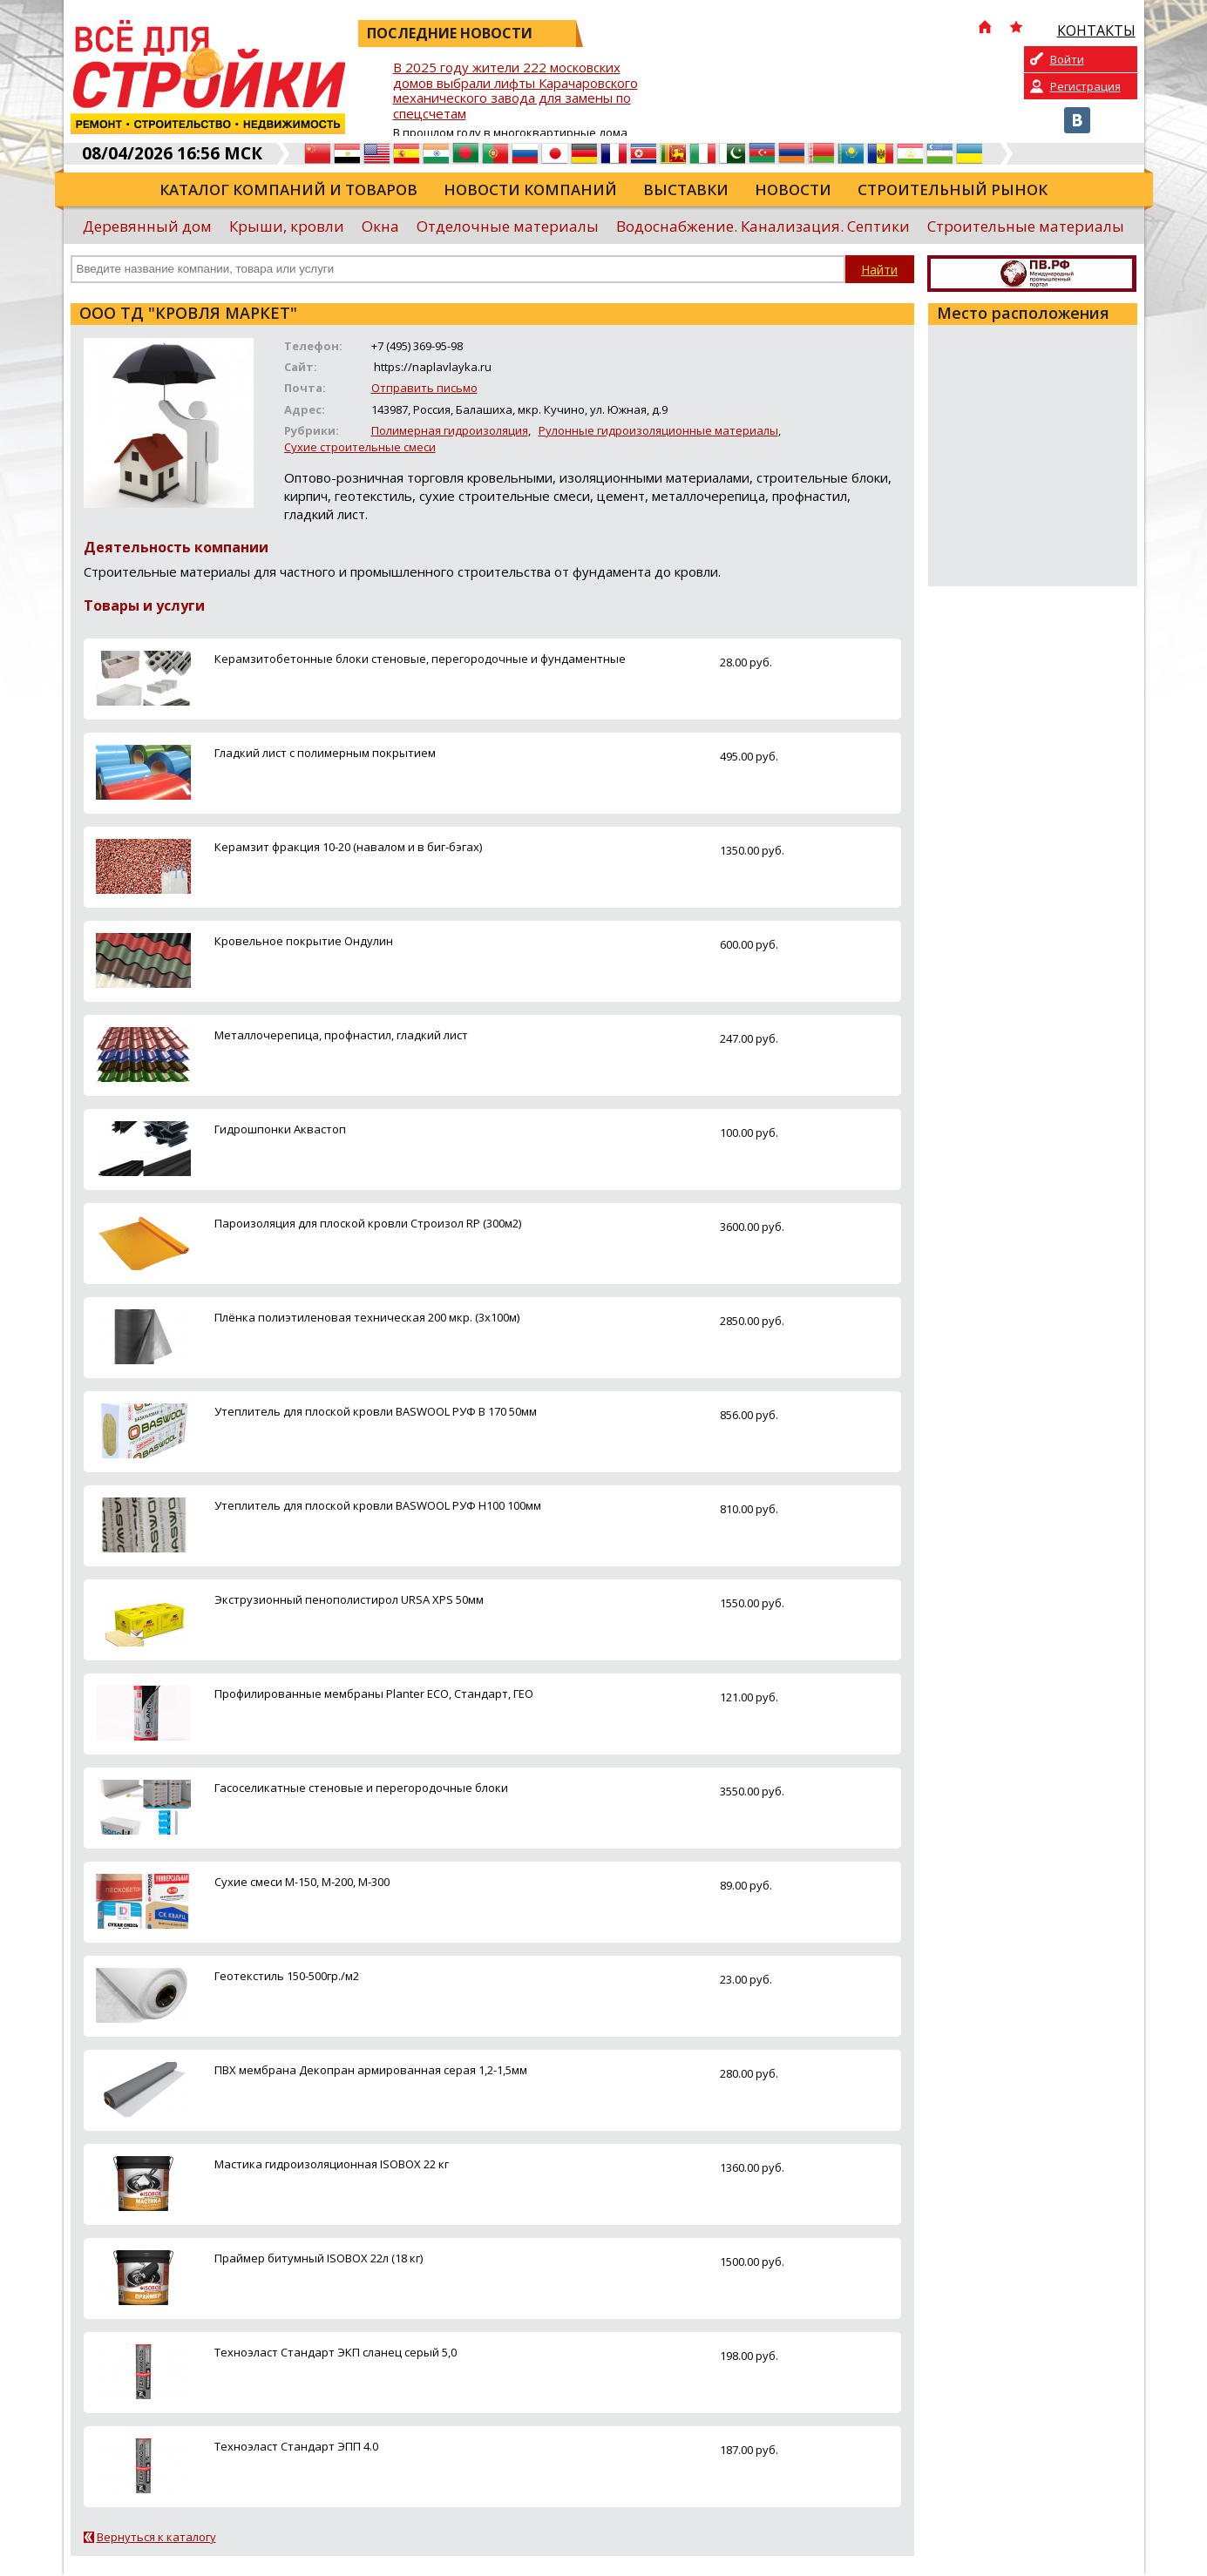  What do you see at coordinates (1067, 59) in the screenshot?
I see `Войти` at bounding box center [1067, 59].